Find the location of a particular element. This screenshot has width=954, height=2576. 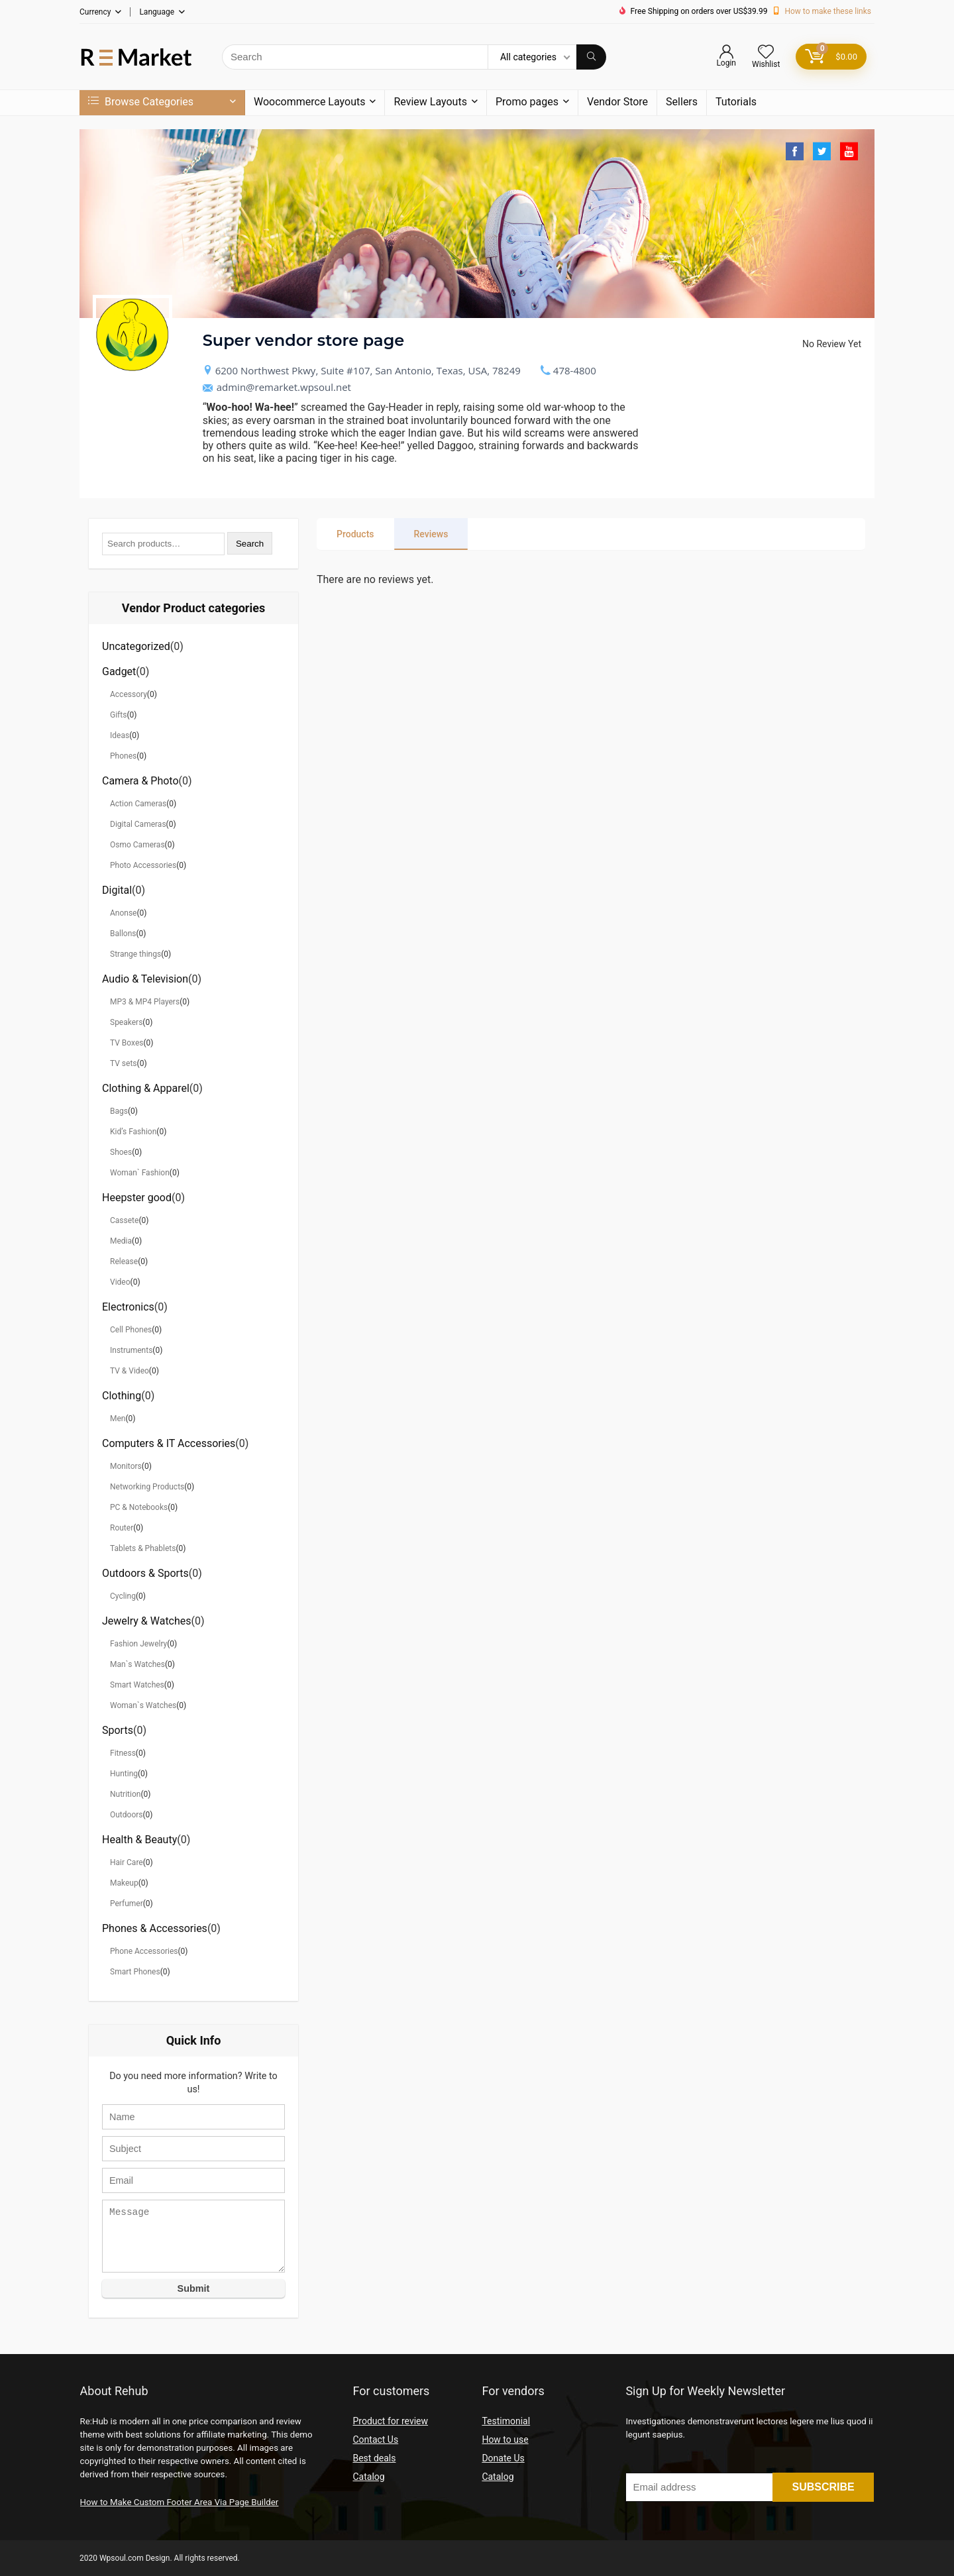

Instruments is located at coordinates (131, 1350).